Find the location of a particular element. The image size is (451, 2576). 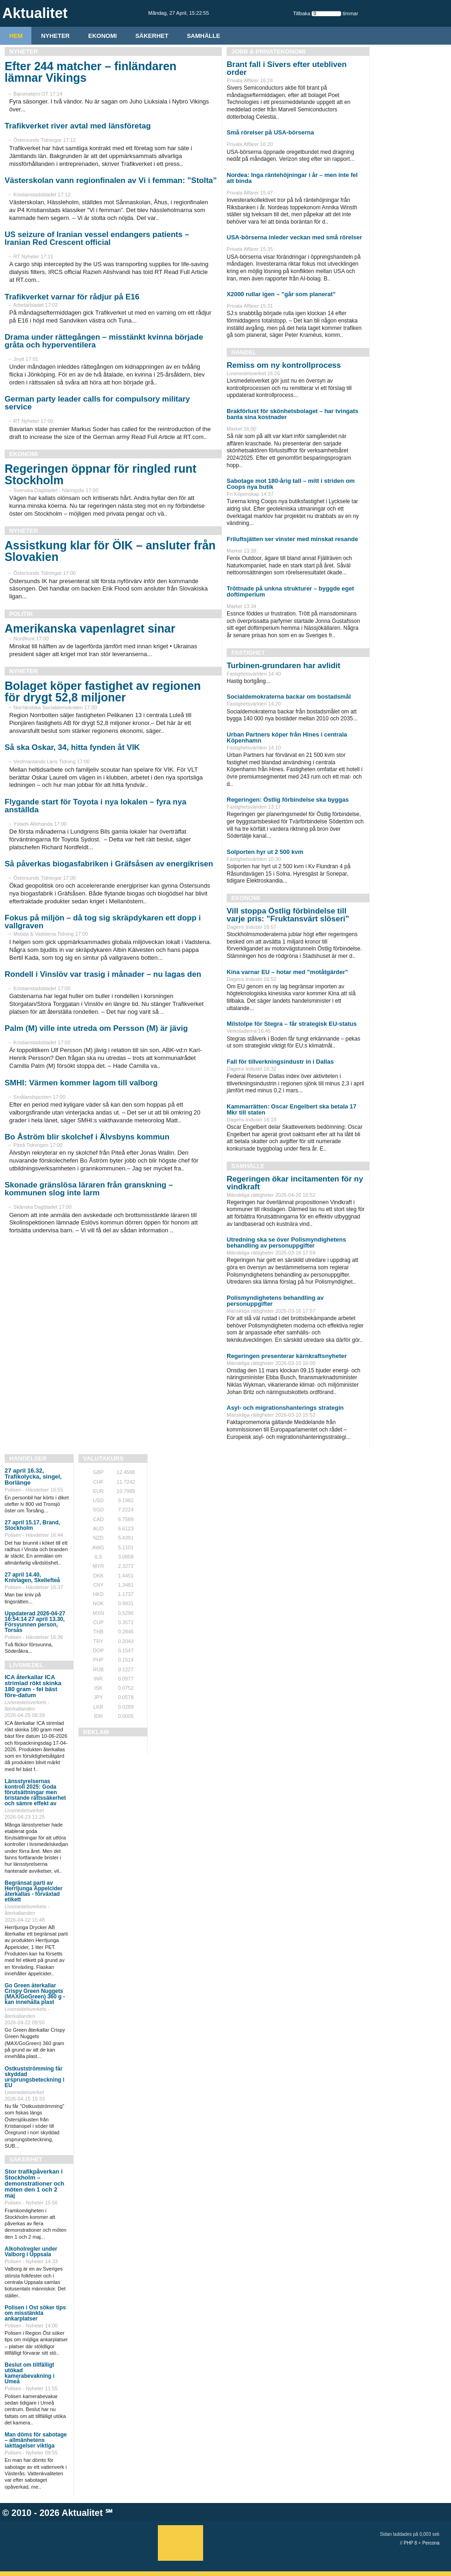

Livsmedel is located at coordinates (26, 1665).